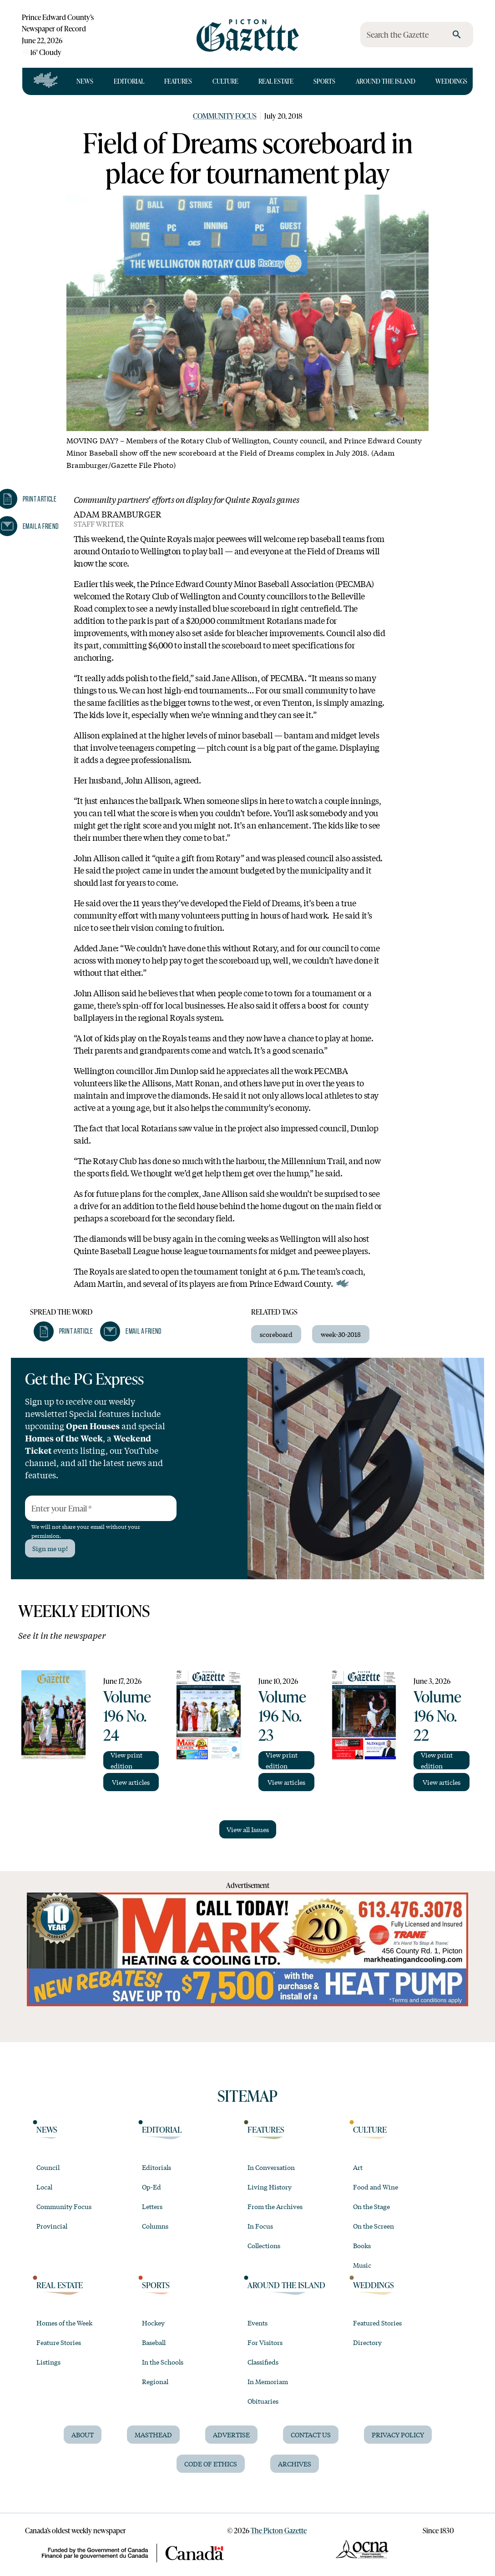 This screenshot has height=2576, width=495. I want to click on Advertise, so click(231, 2434).